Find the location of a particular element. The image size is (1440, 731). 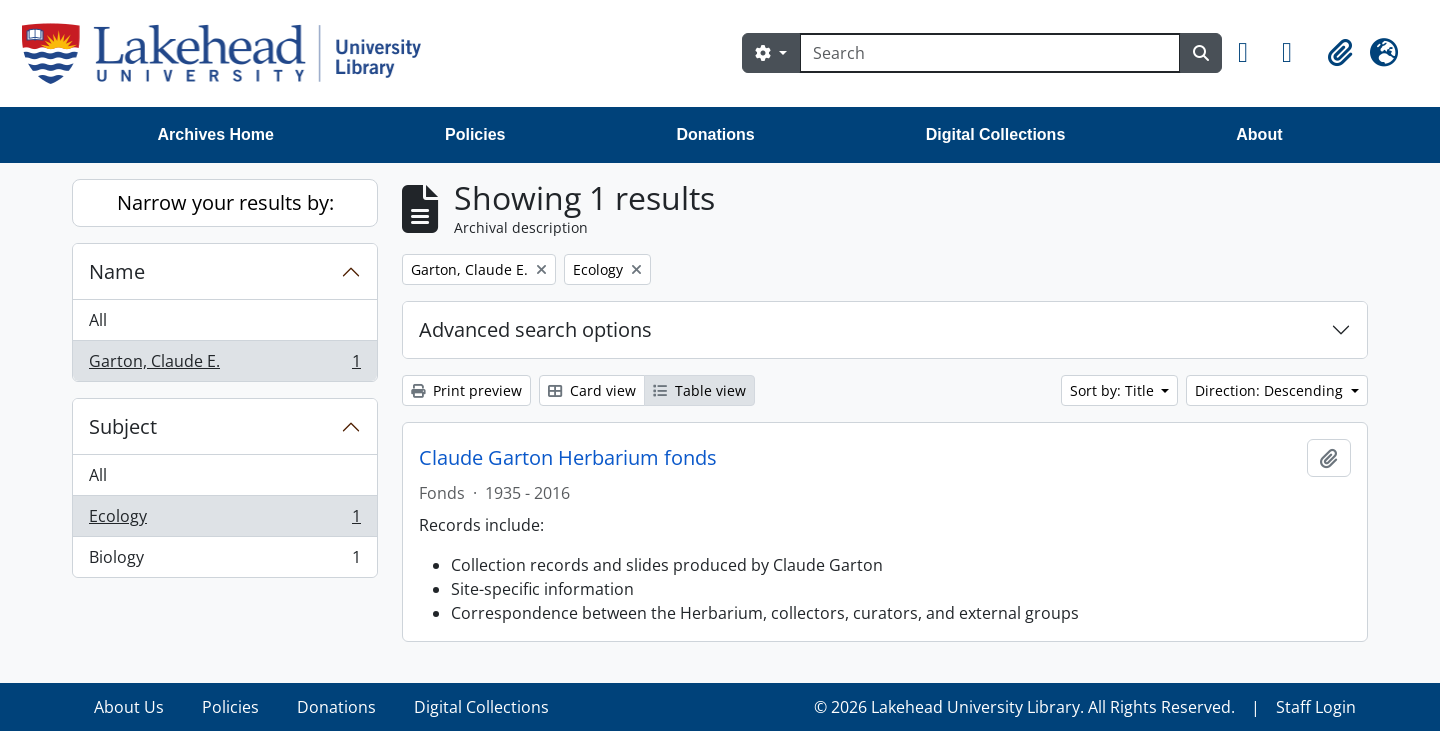

Card view is located at coordinates (592, 390).